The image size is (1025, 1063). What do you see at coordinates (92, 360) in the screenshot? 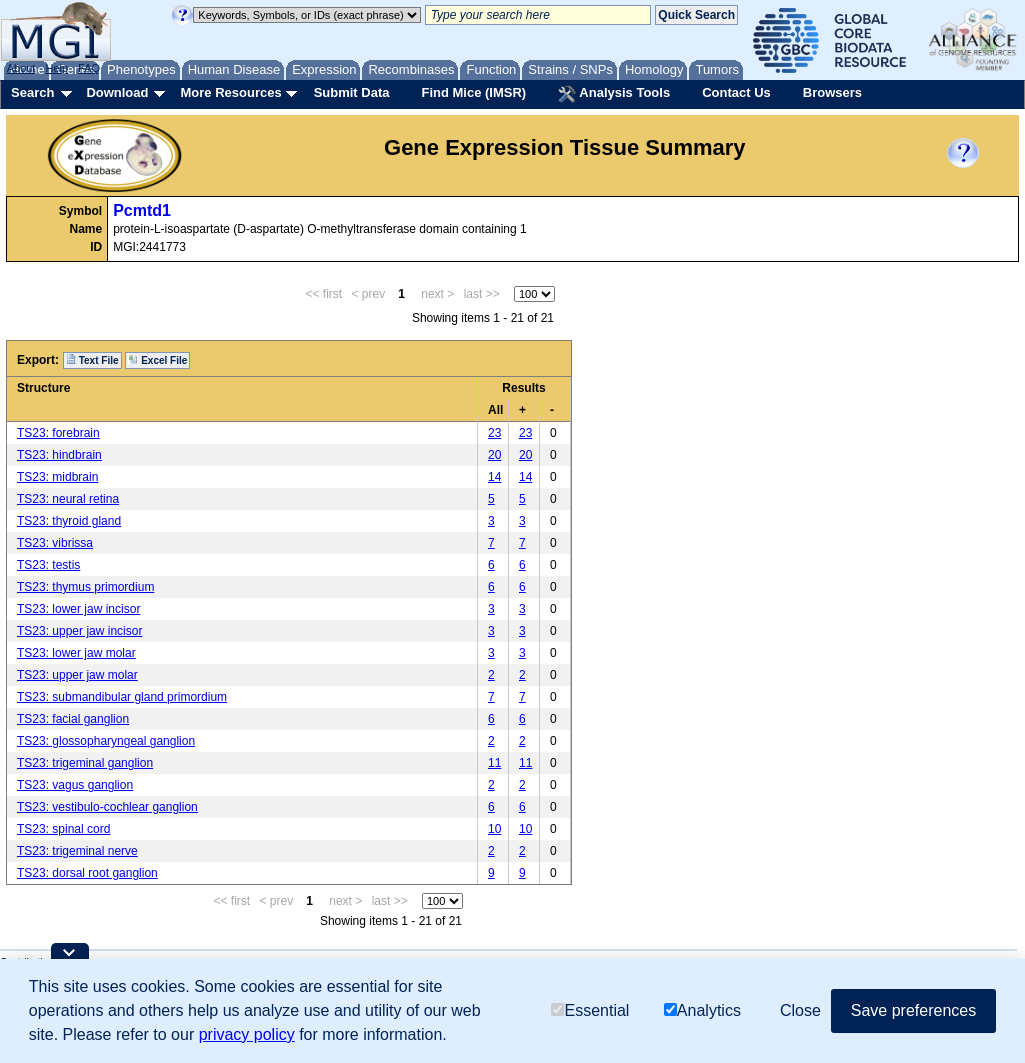
I see `Text File` at bounding box center [92, 360].